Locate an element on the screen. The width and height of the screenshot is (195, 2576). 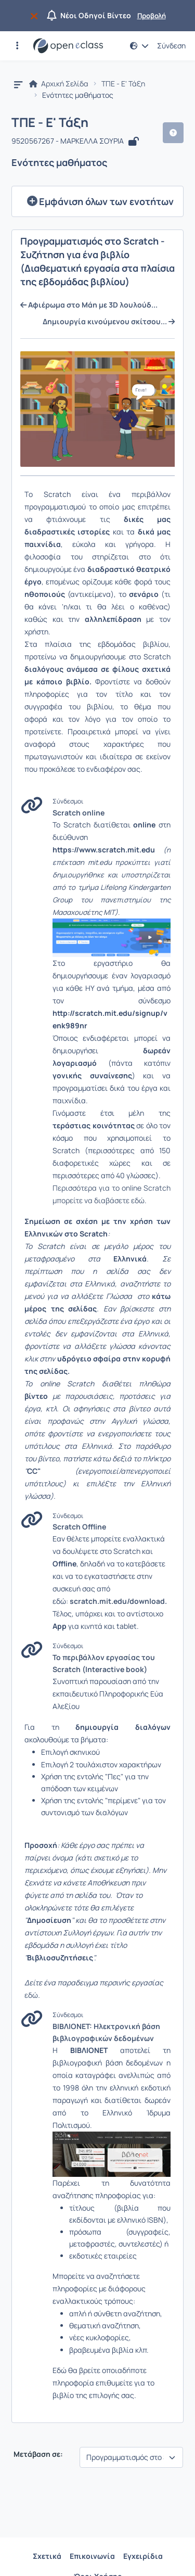
Μετάβαση σε: is located at coordinates (37, 2454).